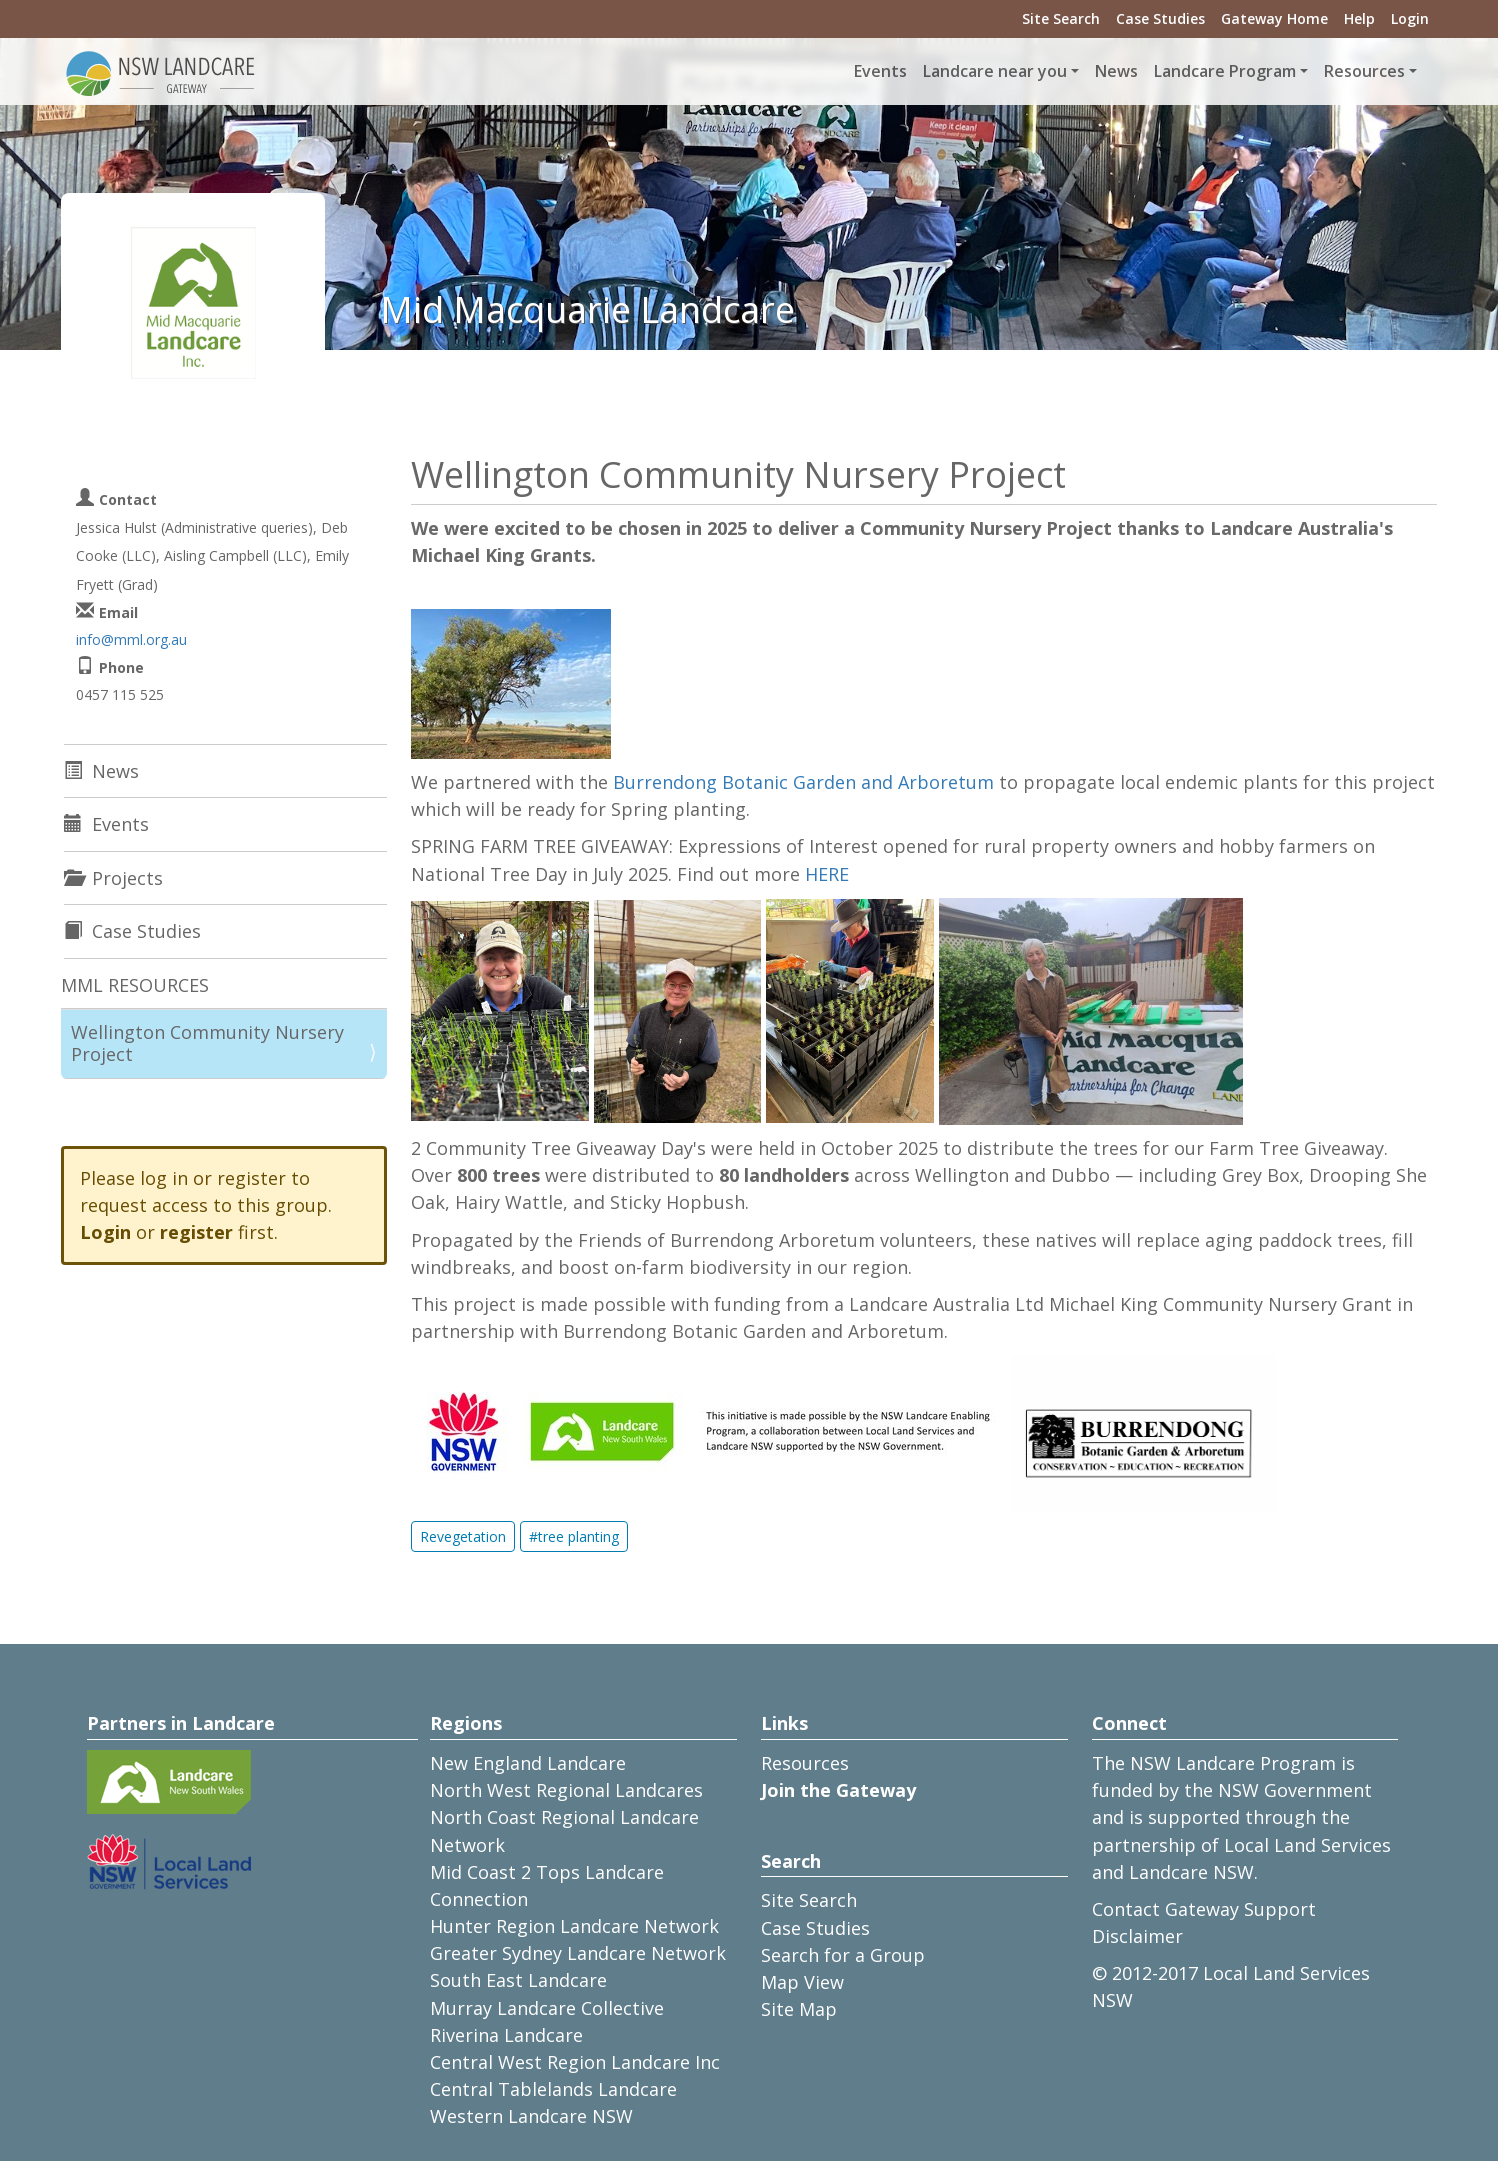  What do you see at coordinates (578, 1953) in the screenshot?
I see `Greater Sydney Landcare Network` at bounding box center [578, 1953].